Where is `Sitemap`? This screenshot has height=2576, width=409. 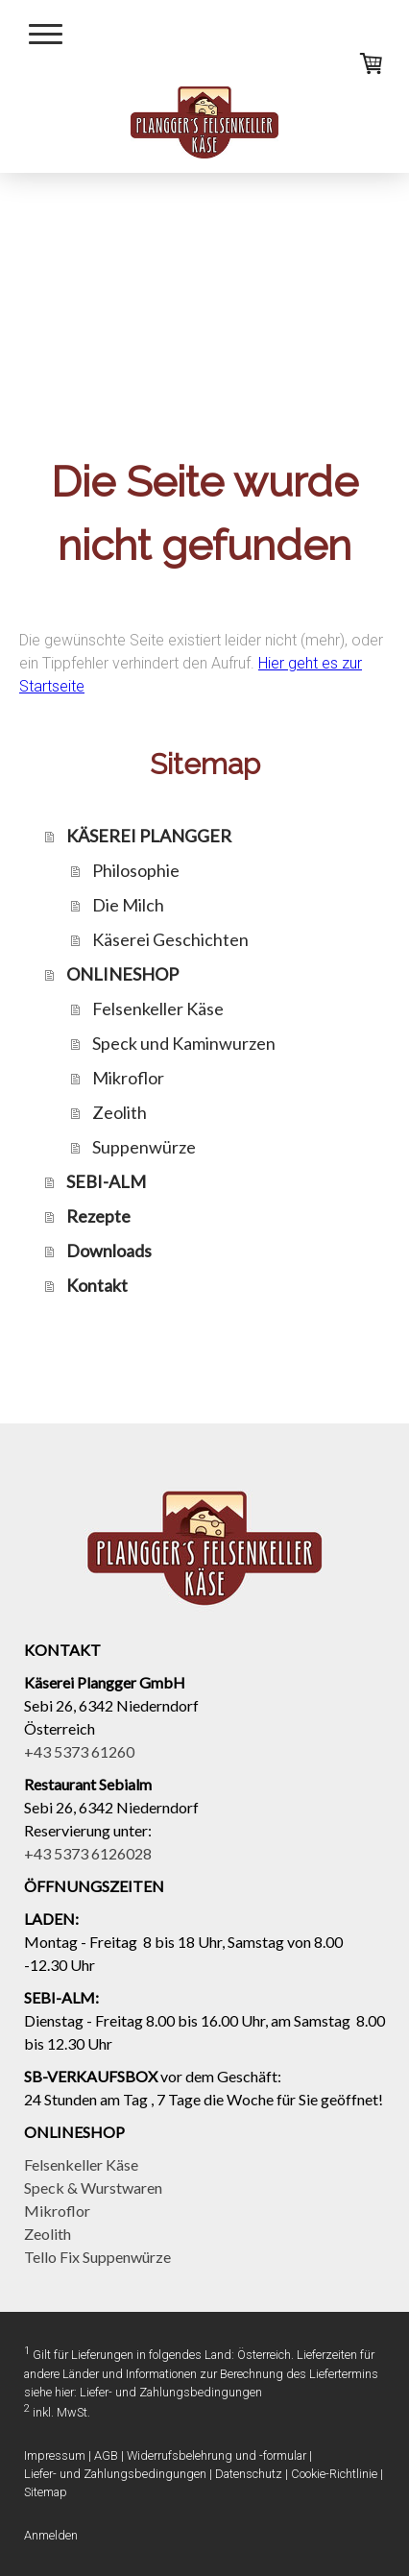
Sitemap is located at coordinates (45, 2492).